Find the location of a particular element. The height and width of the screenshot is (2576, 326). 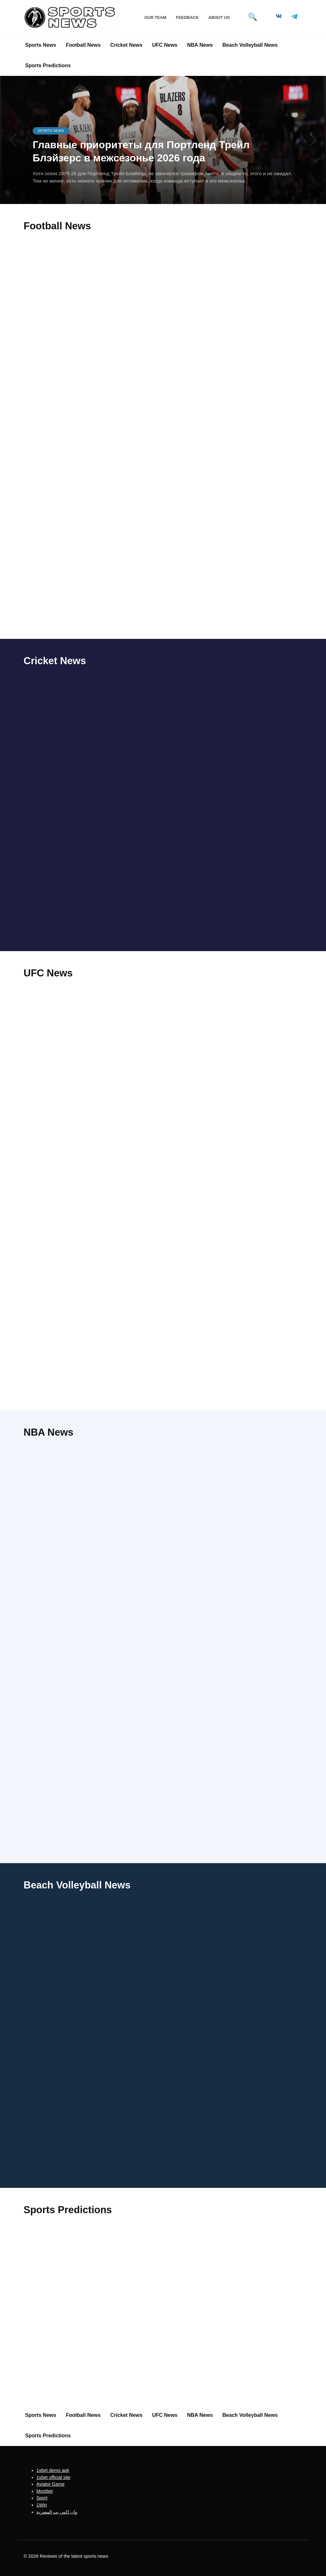

About Us is located at coordinates (219, 17).